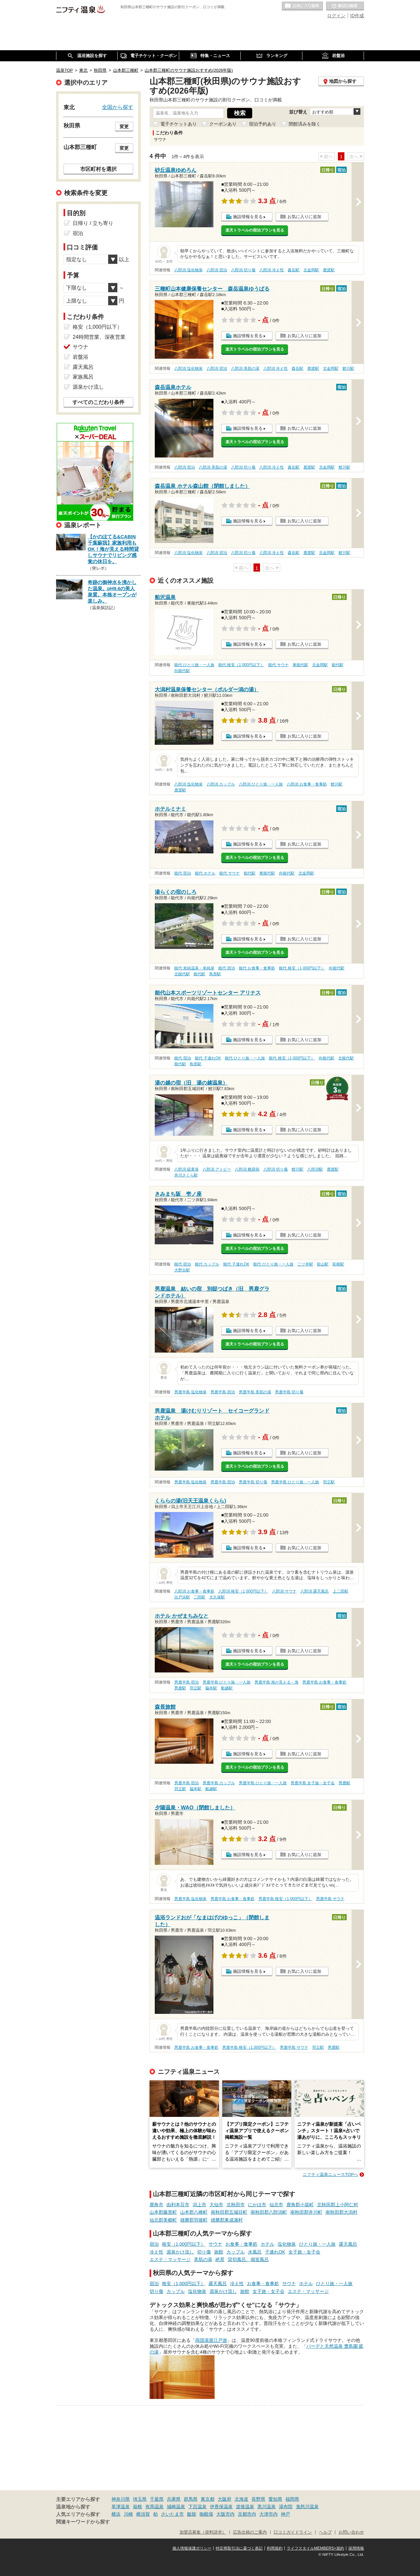 This screenshot has height=2576, width=420. What do you see at coordinates (274, 2548) in the screenshot?
I see `利用規約` at bounding box center [274, 2548].